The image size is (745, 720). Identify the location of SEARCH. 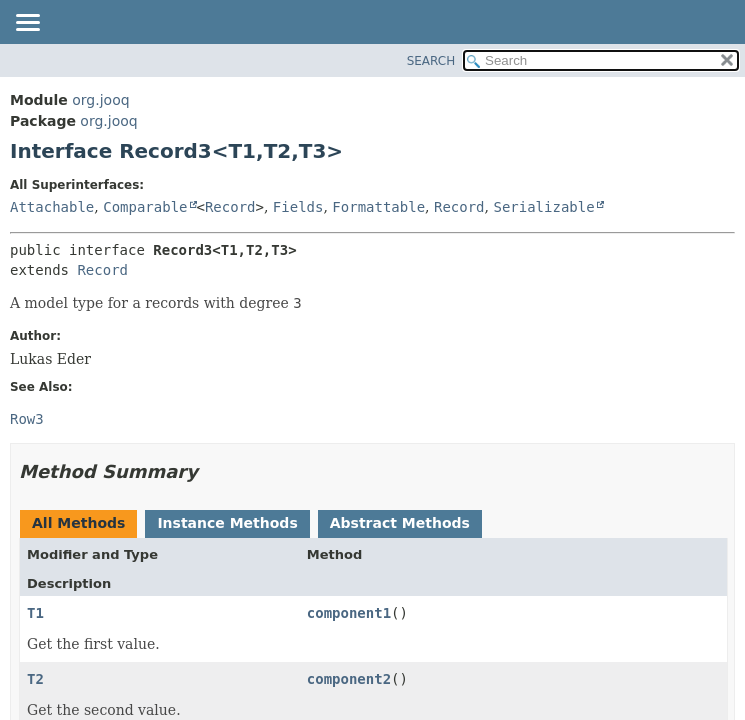
(431, 61).